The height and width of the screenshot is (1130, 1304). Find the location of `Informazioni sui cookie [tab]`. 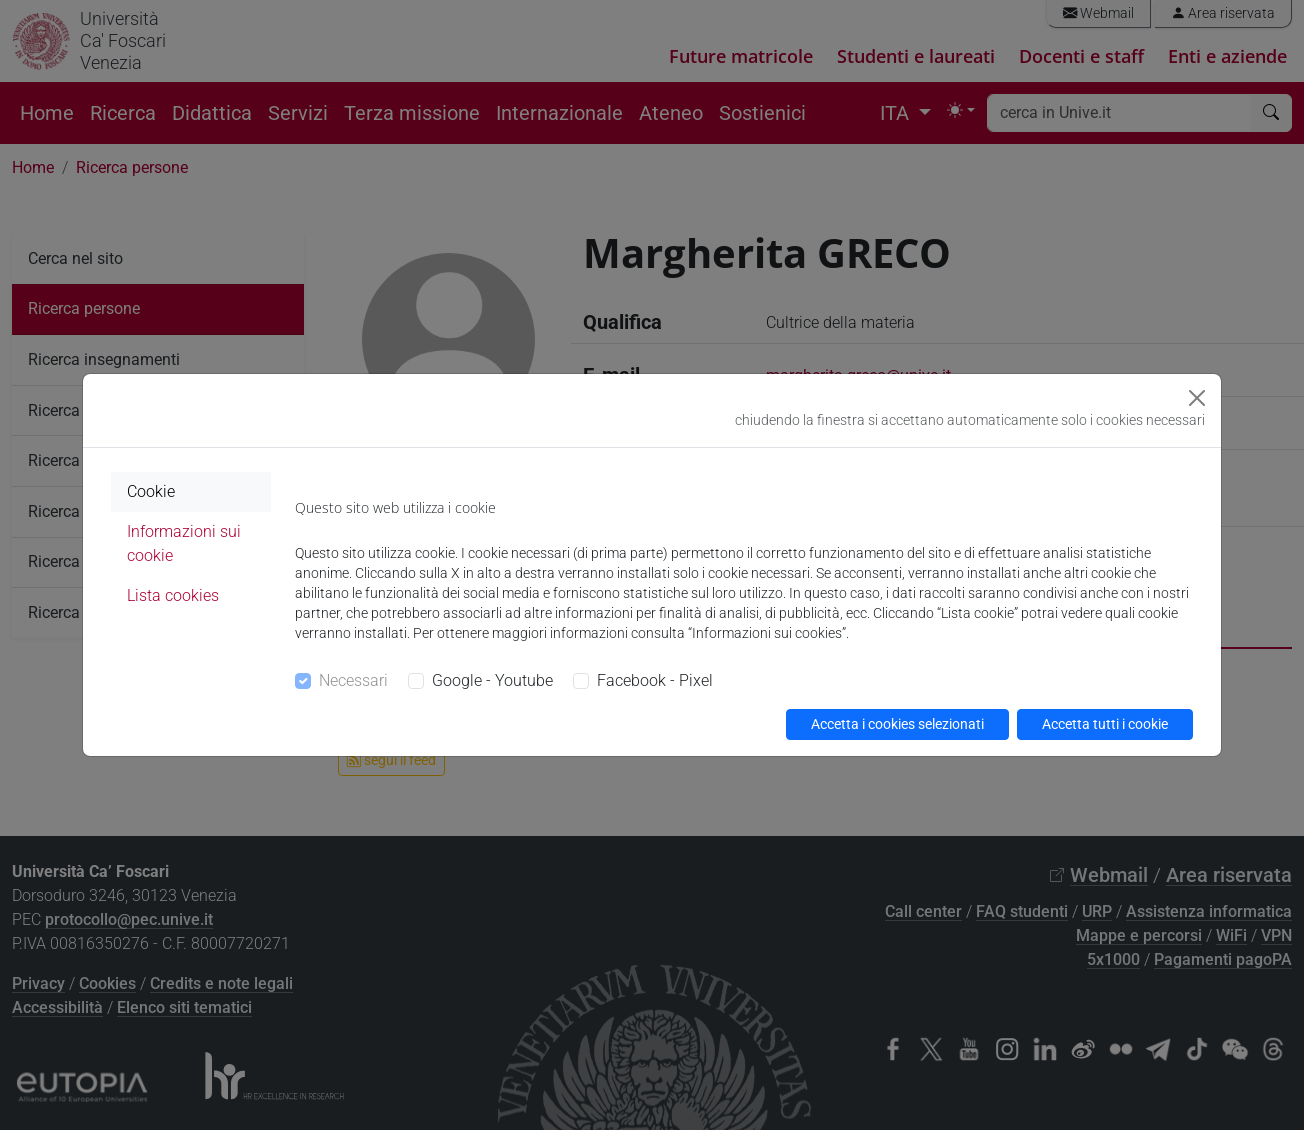

Informazioni sui cookie [tab] is located at coordinates (184, 543).